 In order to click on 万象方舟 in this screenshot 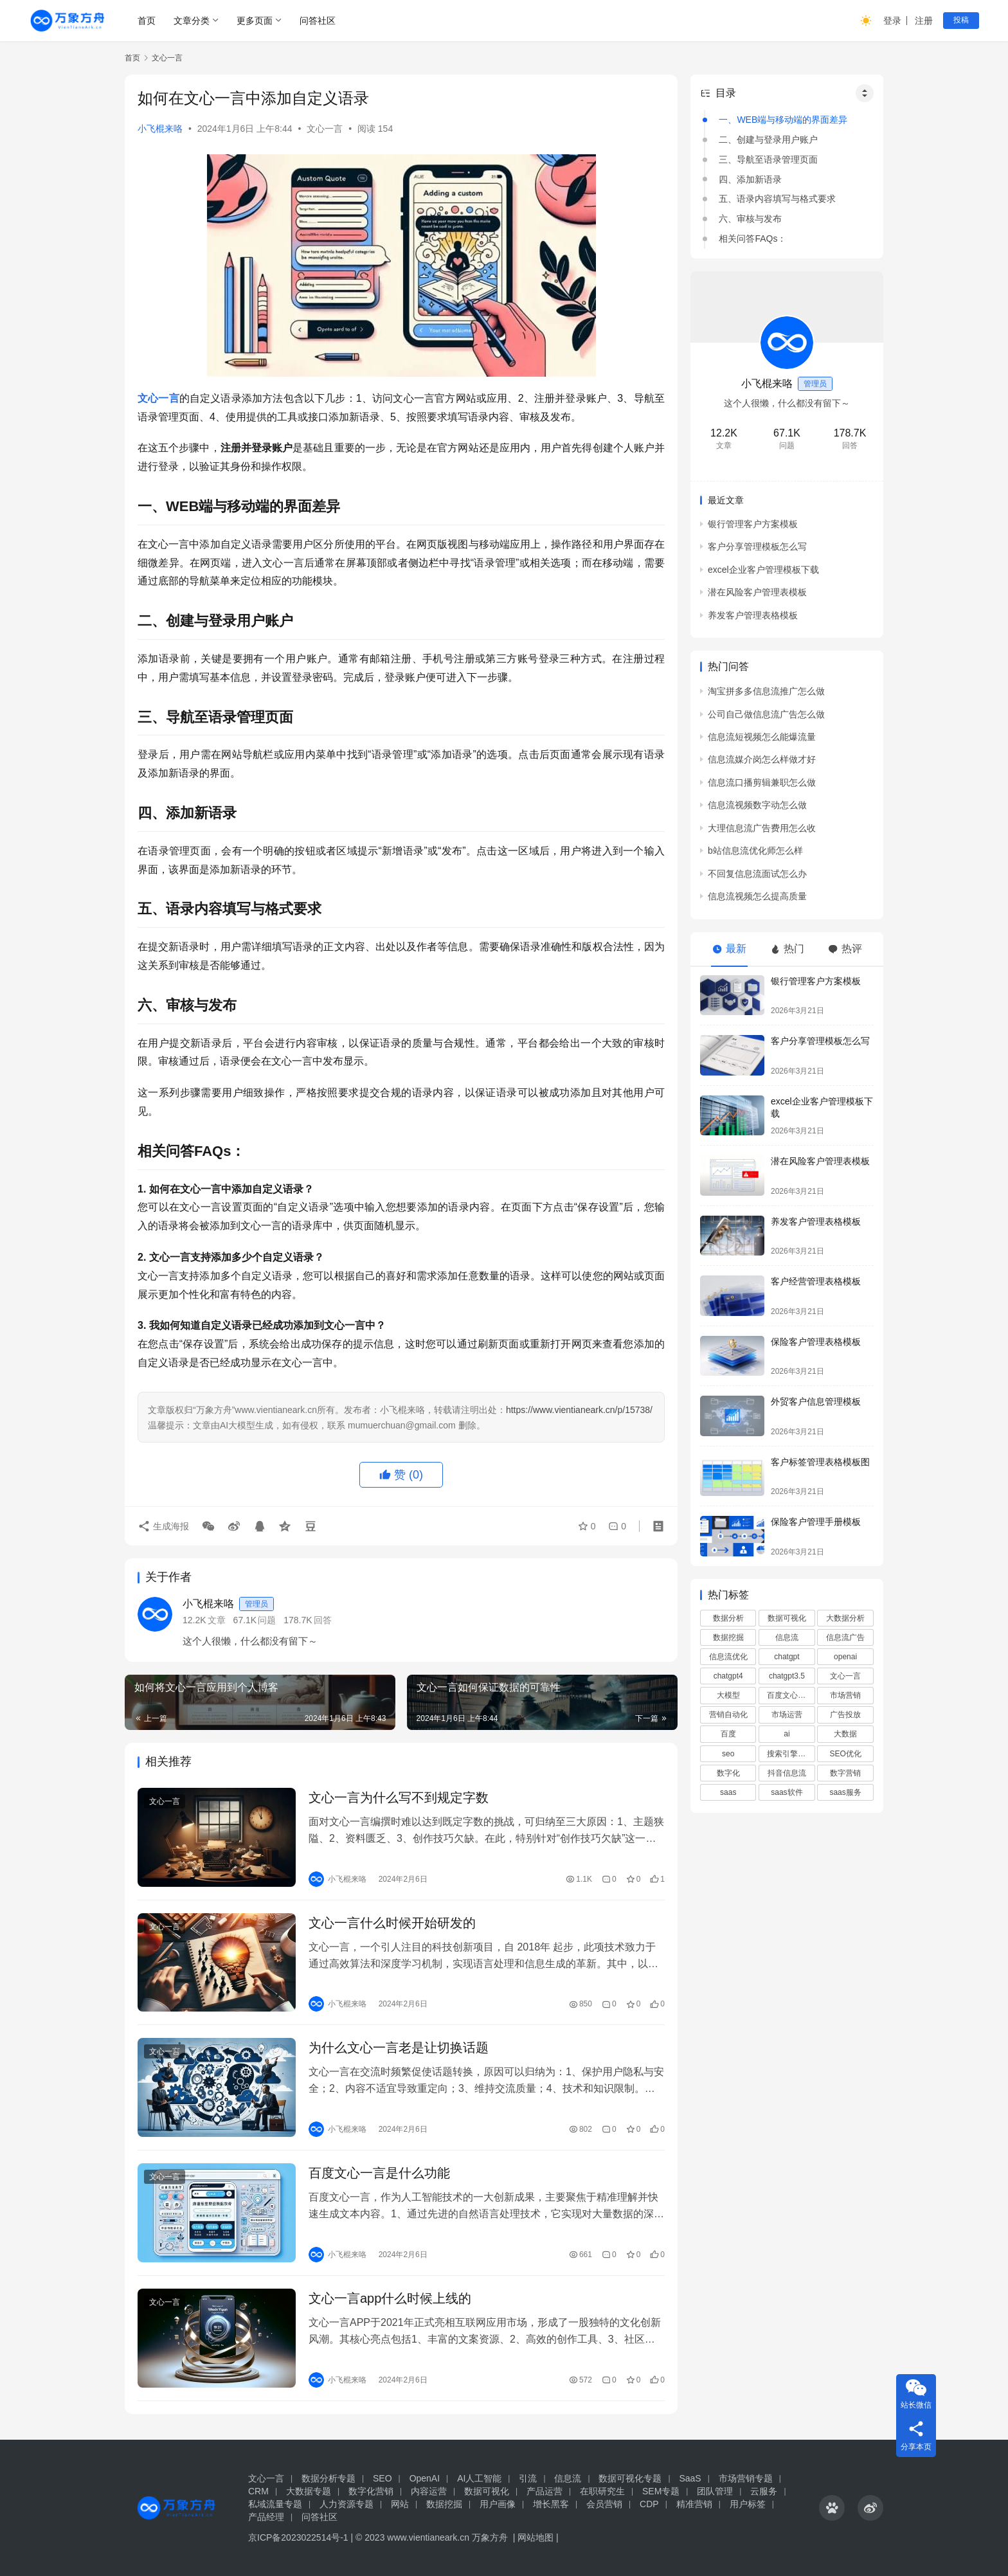, I will do `click(491, 2537)`.